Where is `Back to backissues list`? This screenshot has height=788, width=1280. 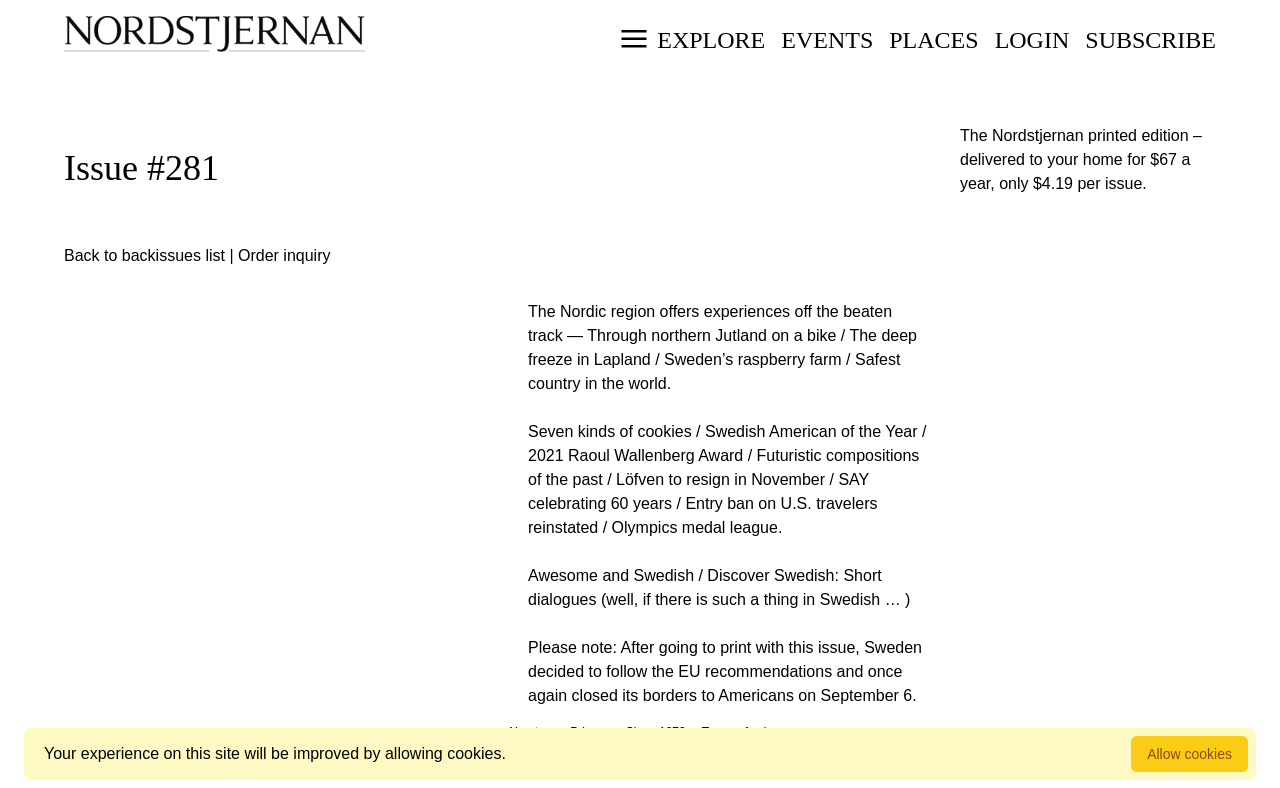 Back to backissues list is located at coordinates (144, 255).